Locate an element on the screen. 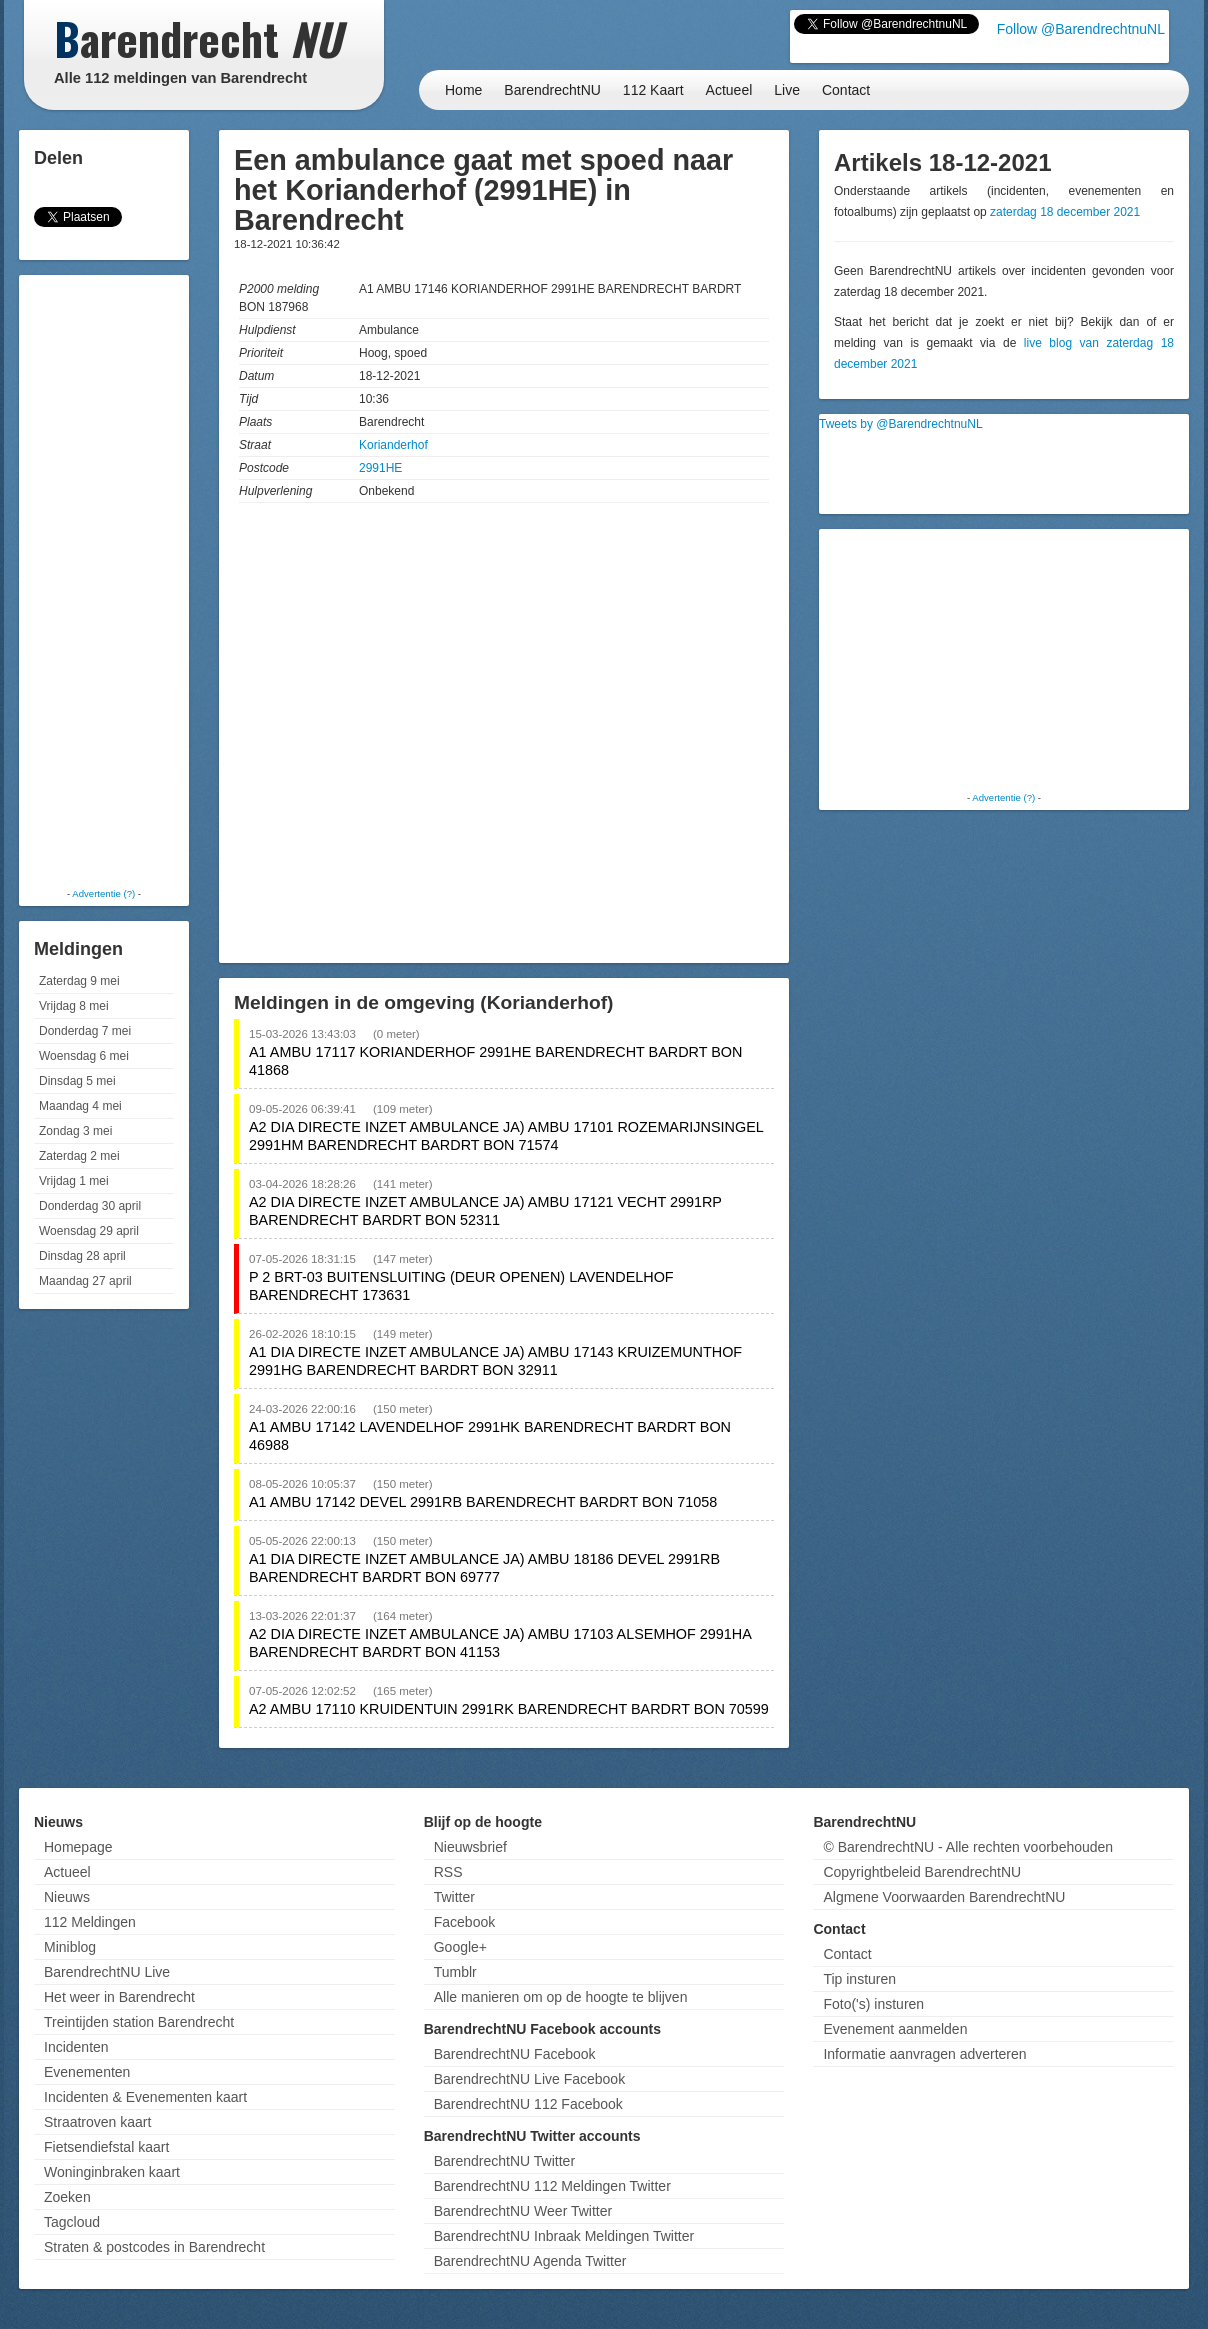 The image size is (1208, 2329). Tip insturen is located at coordinates (859, 1979).